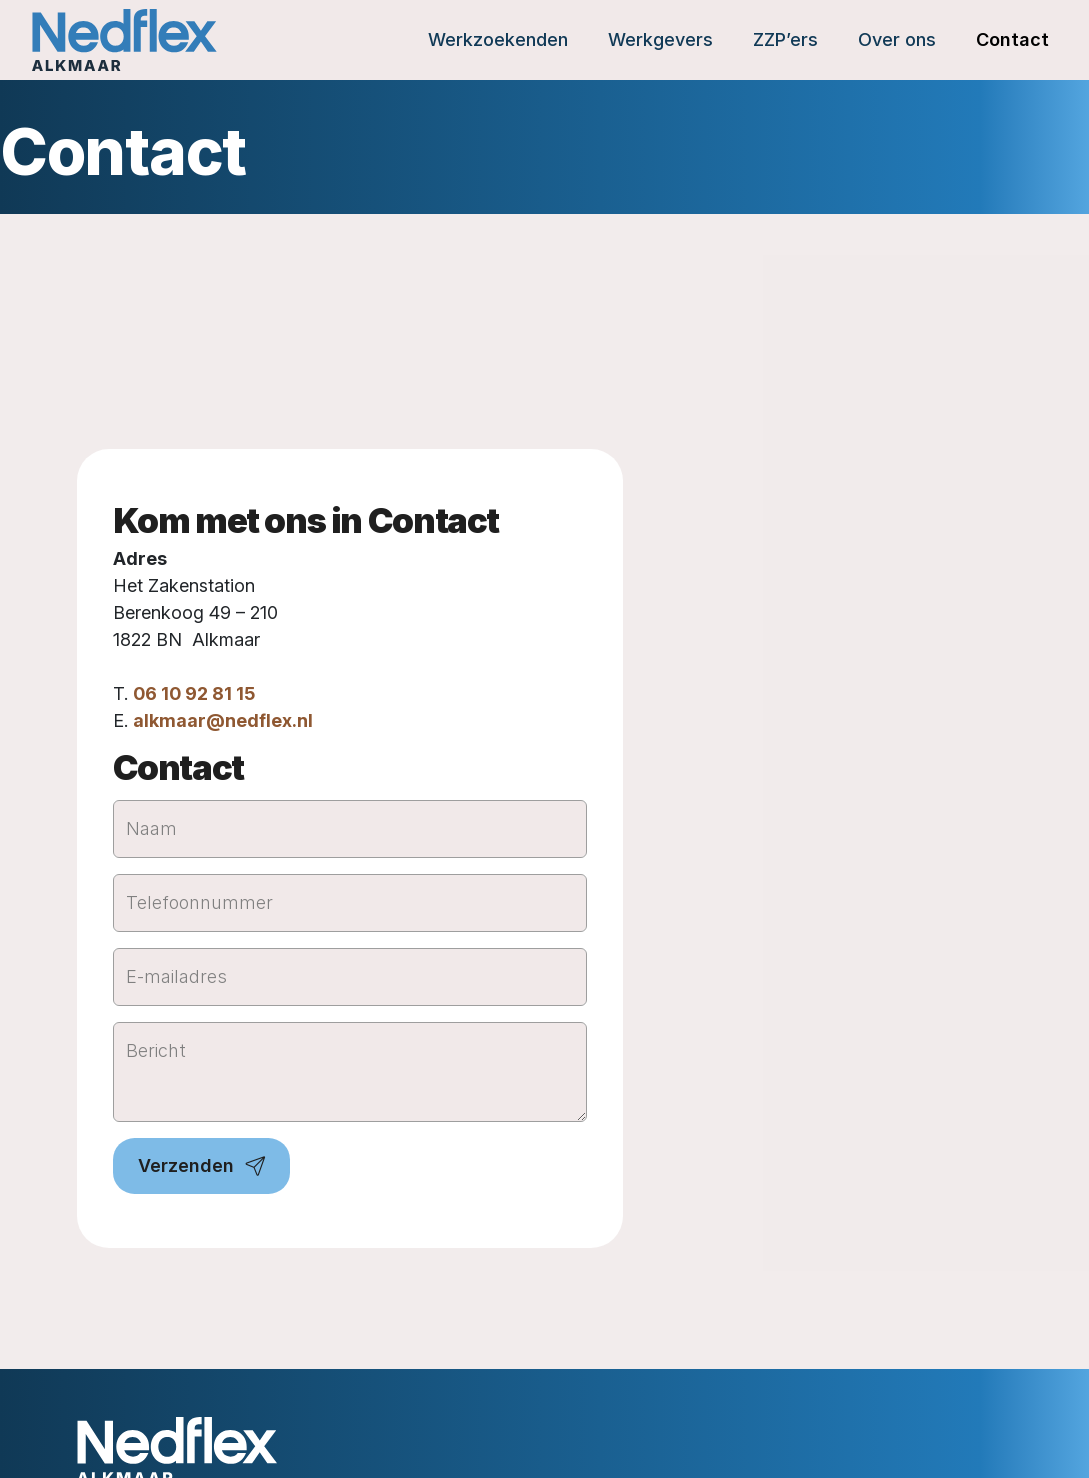 The width and height of the screenshot is (1089, 1478). What do you see at coordinates (897, 39) in the screenshot?
I see `Over ons` at bounding box center [897, 39].